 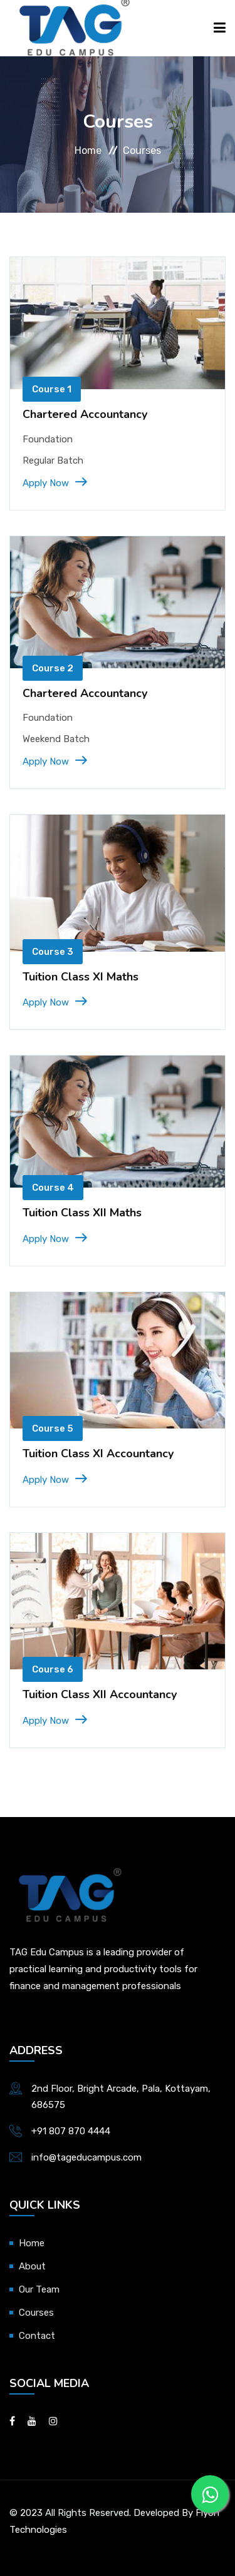 I want to click on Chartered Accountancy, so click(x=85, y=414).